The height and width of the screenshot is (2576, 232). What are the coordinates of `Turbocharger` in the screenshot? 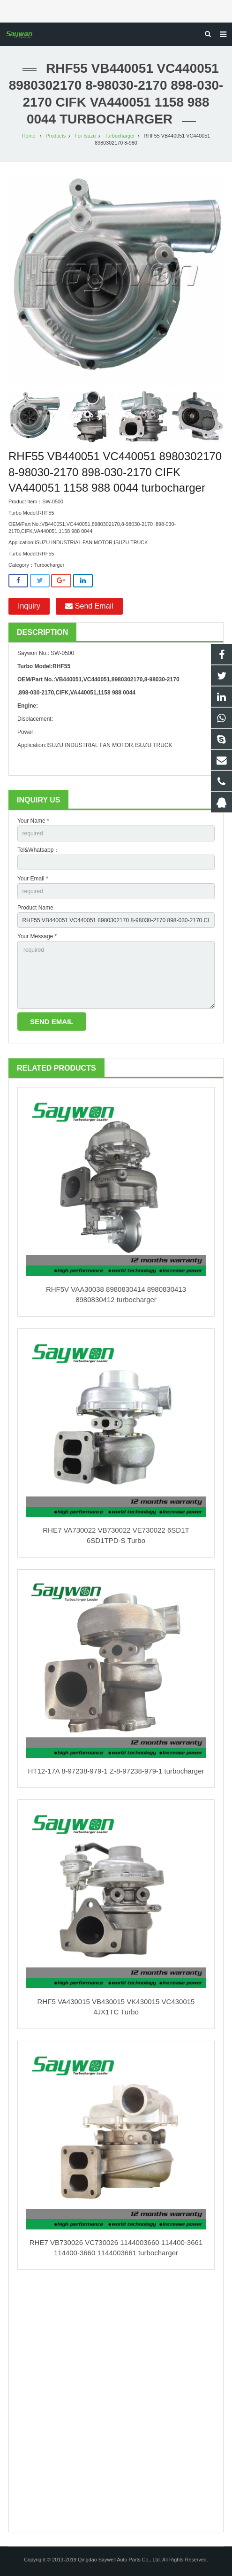 It's located at (120, 136).